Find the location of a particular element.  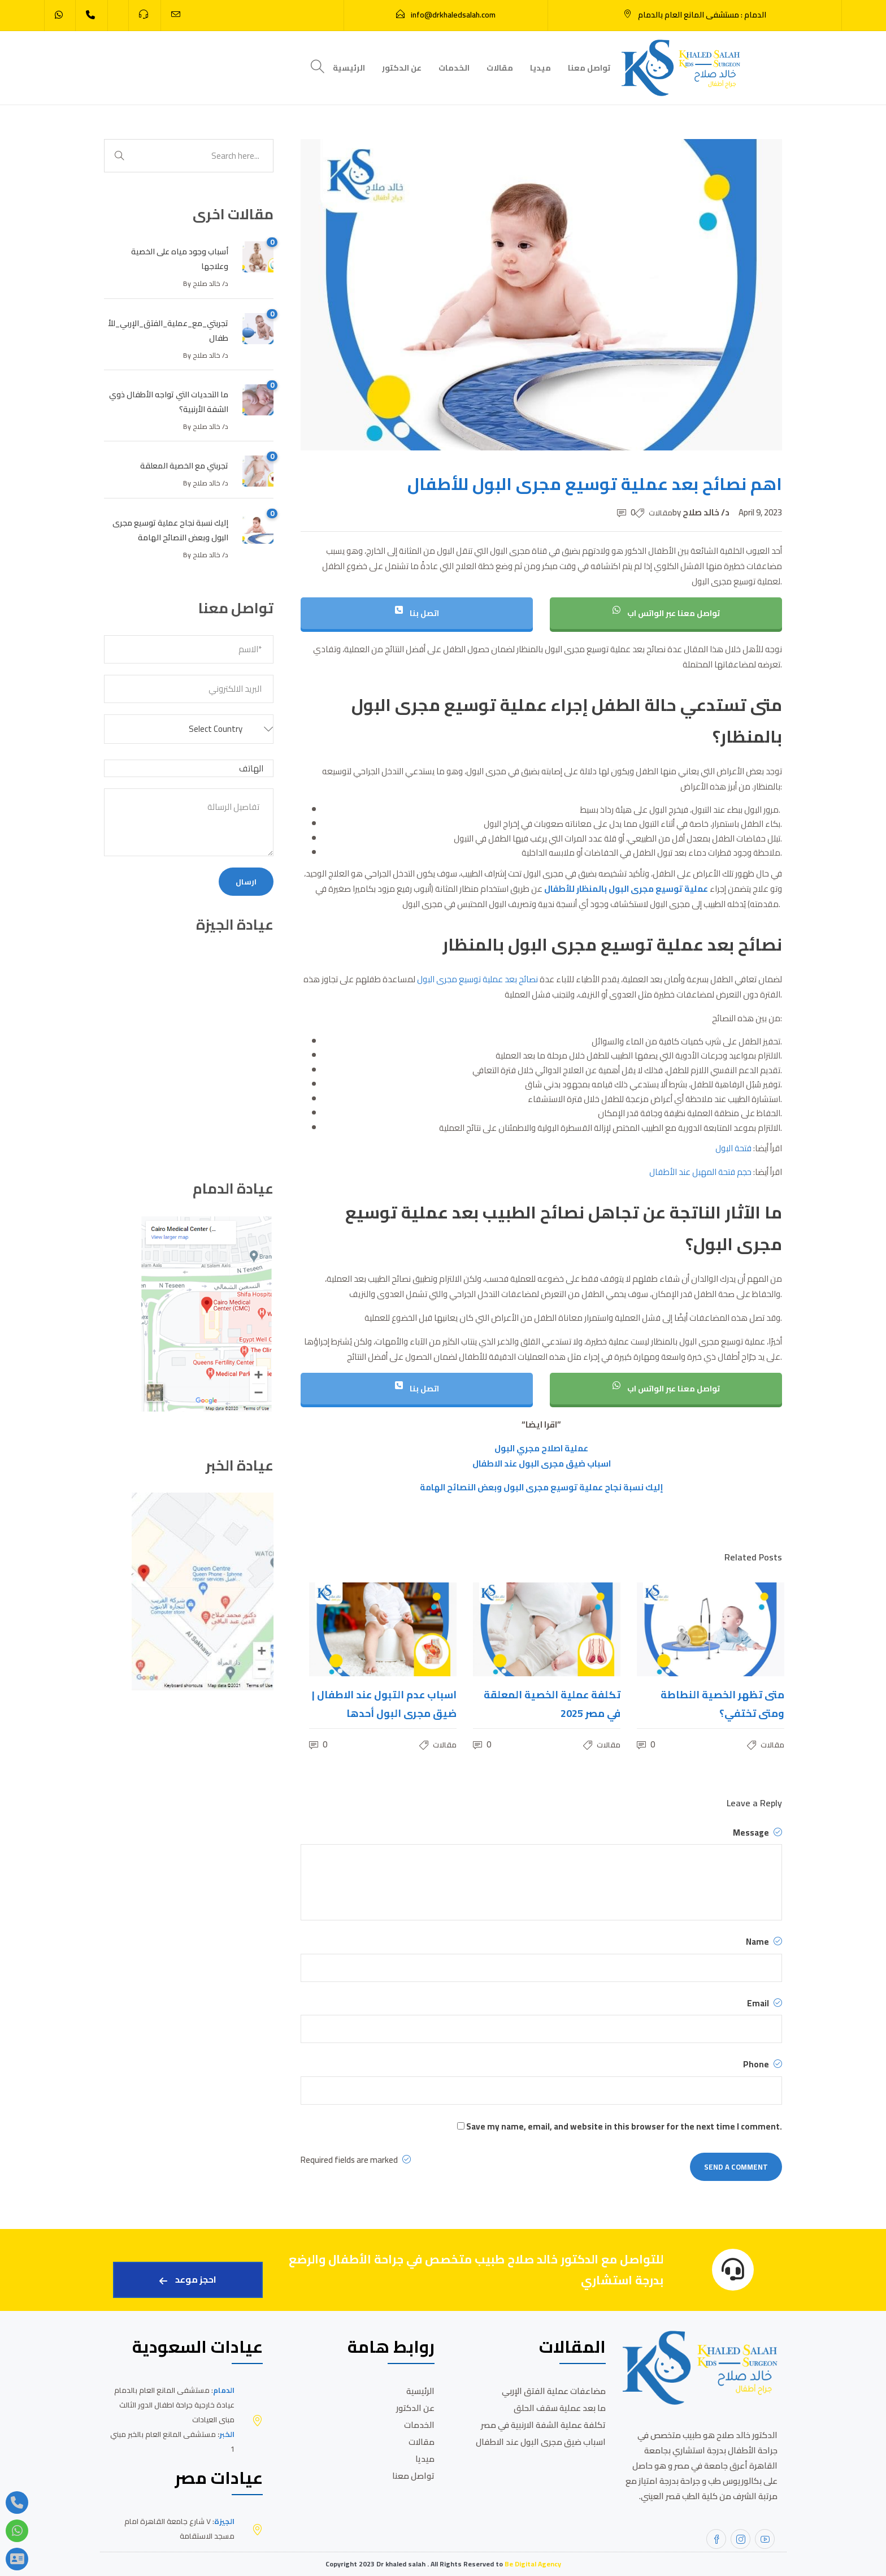

نصائح بعد عملية توسيع مجرى البول is located at coordinates (477, 979).